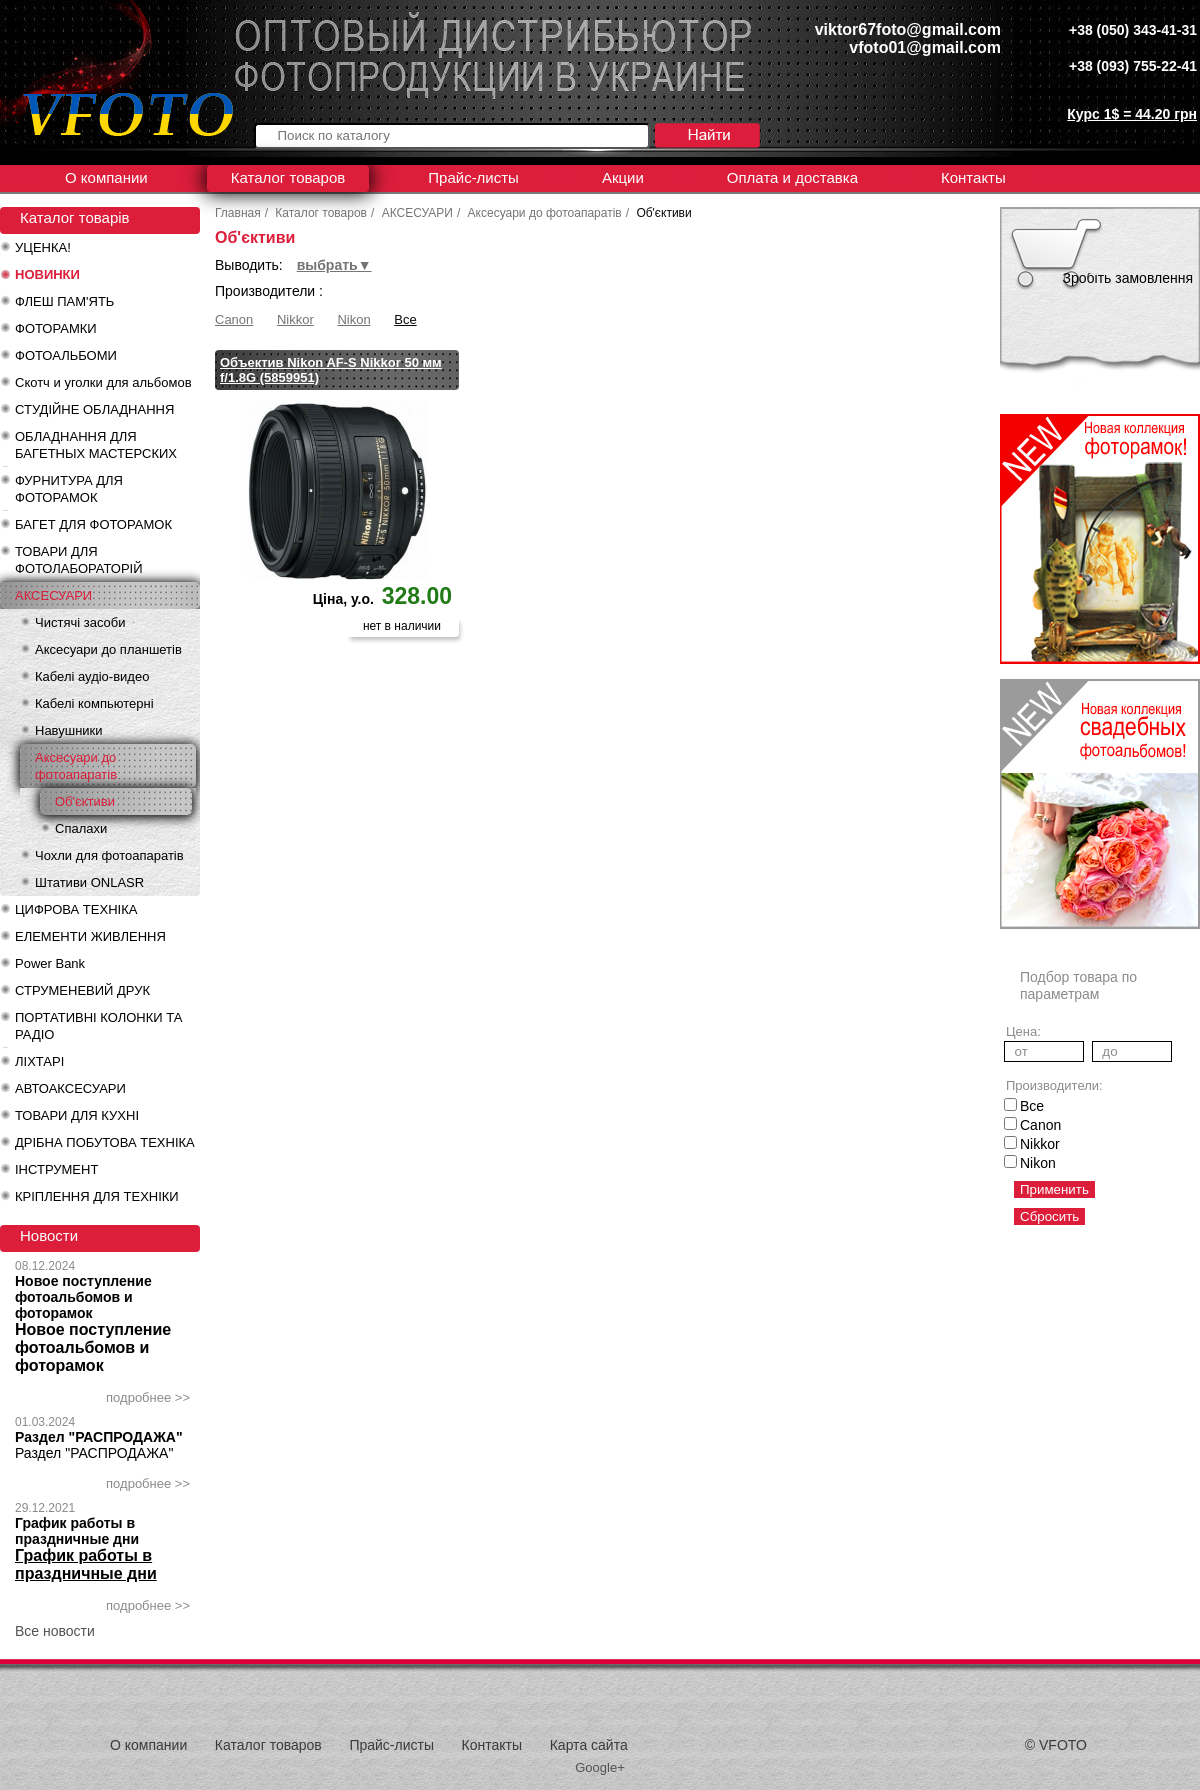  I want to click on Об'єктиви, so click(85, 801).